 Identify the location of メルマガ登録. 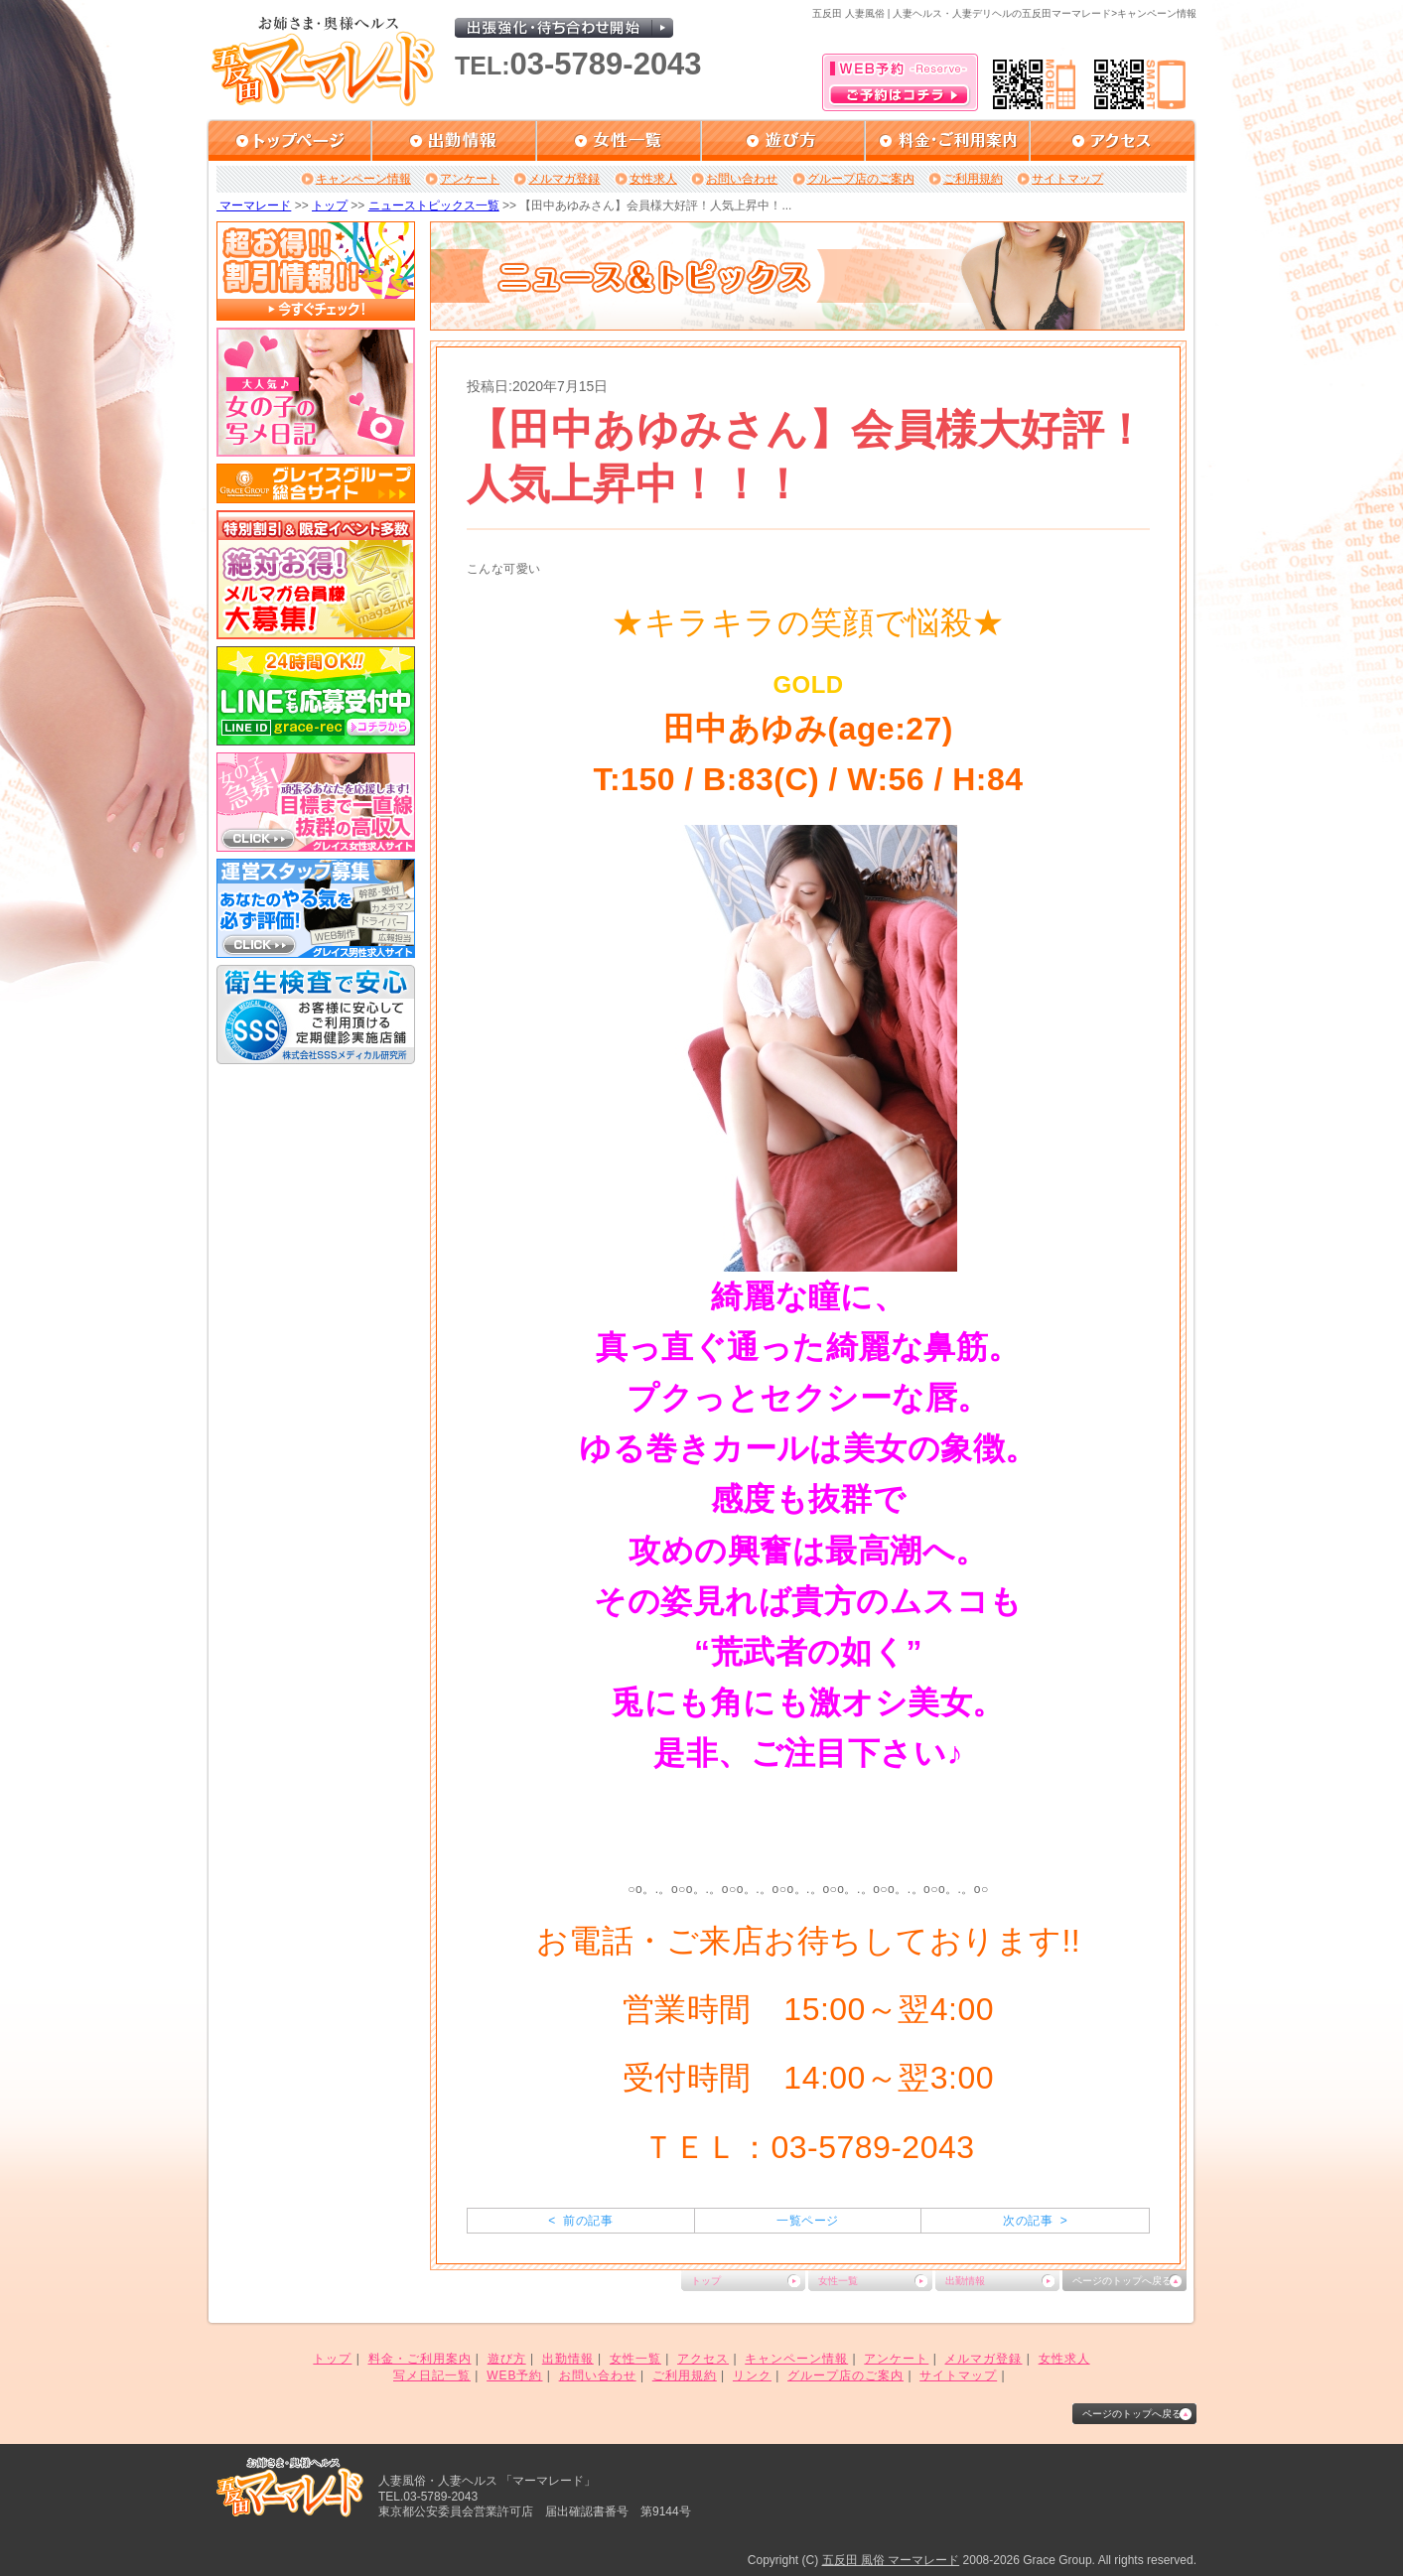
(564, 179).